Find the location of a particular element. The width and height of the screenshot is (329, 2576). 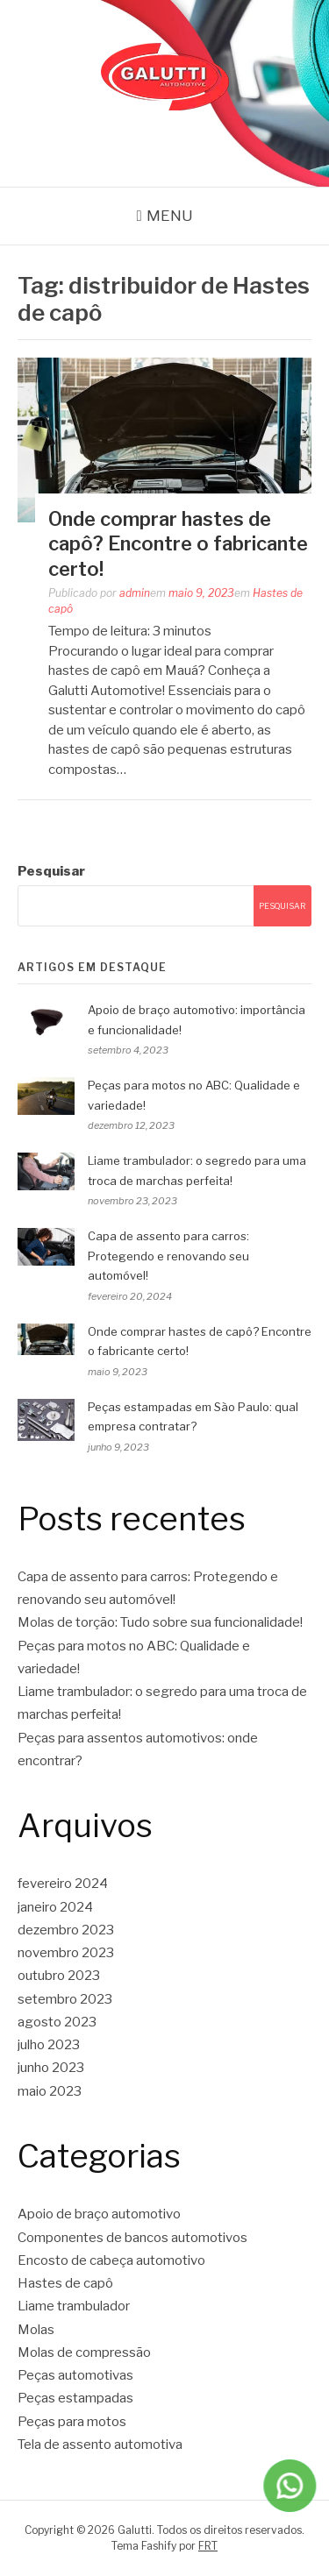

Molas de compressão is located at coordinates (84, 2352).